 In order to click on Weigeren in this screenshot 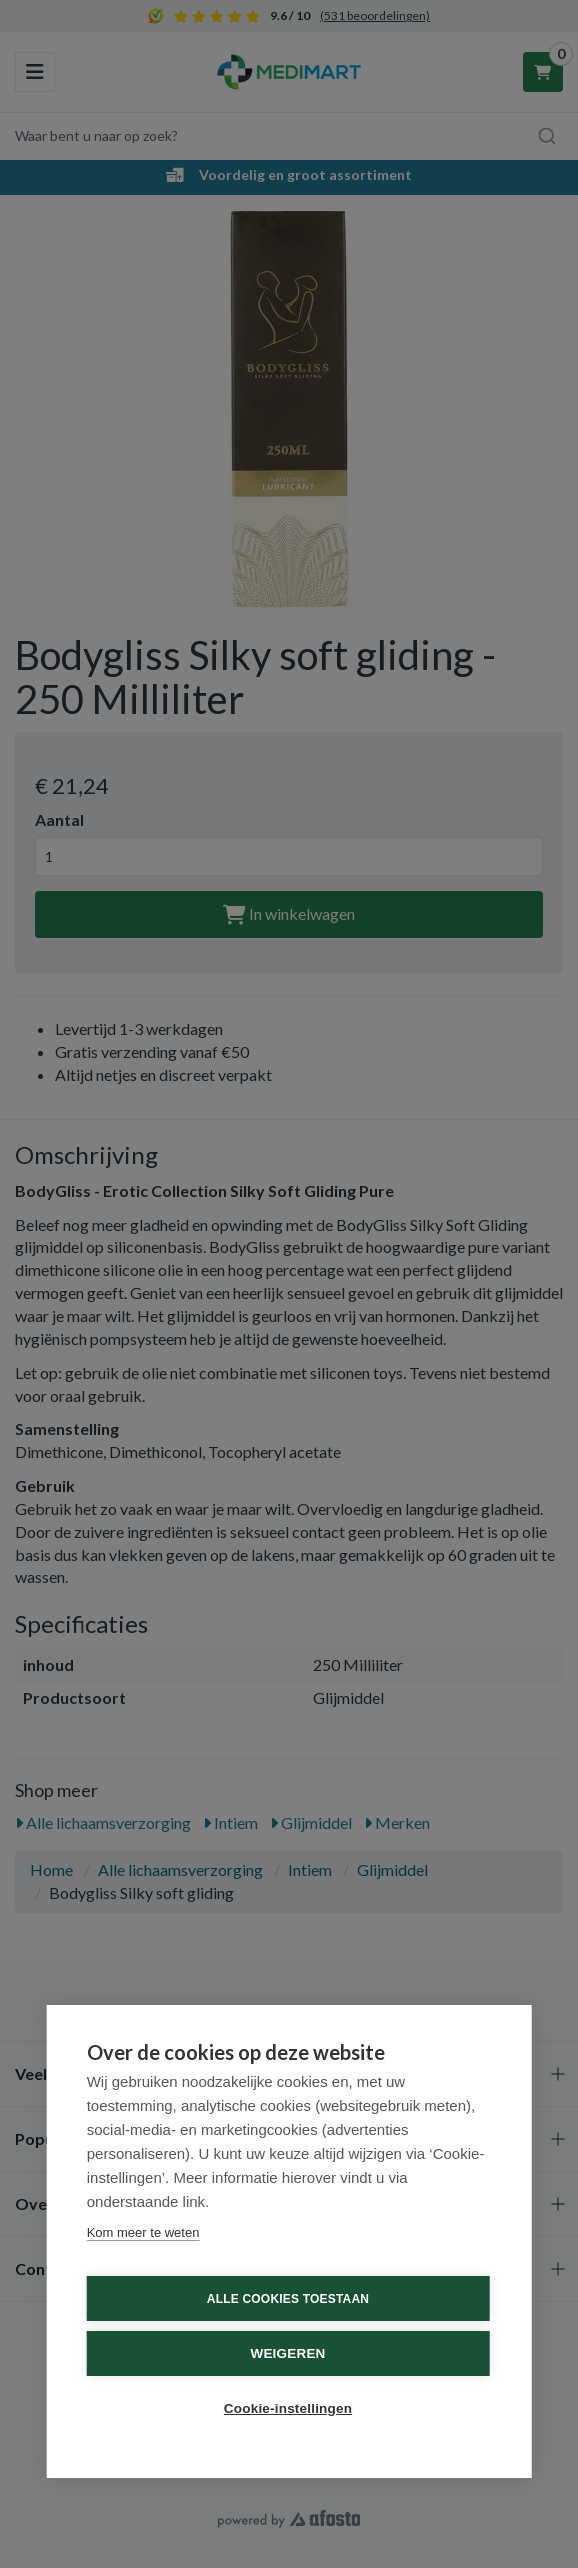, I will do `click(287, 2353)`.